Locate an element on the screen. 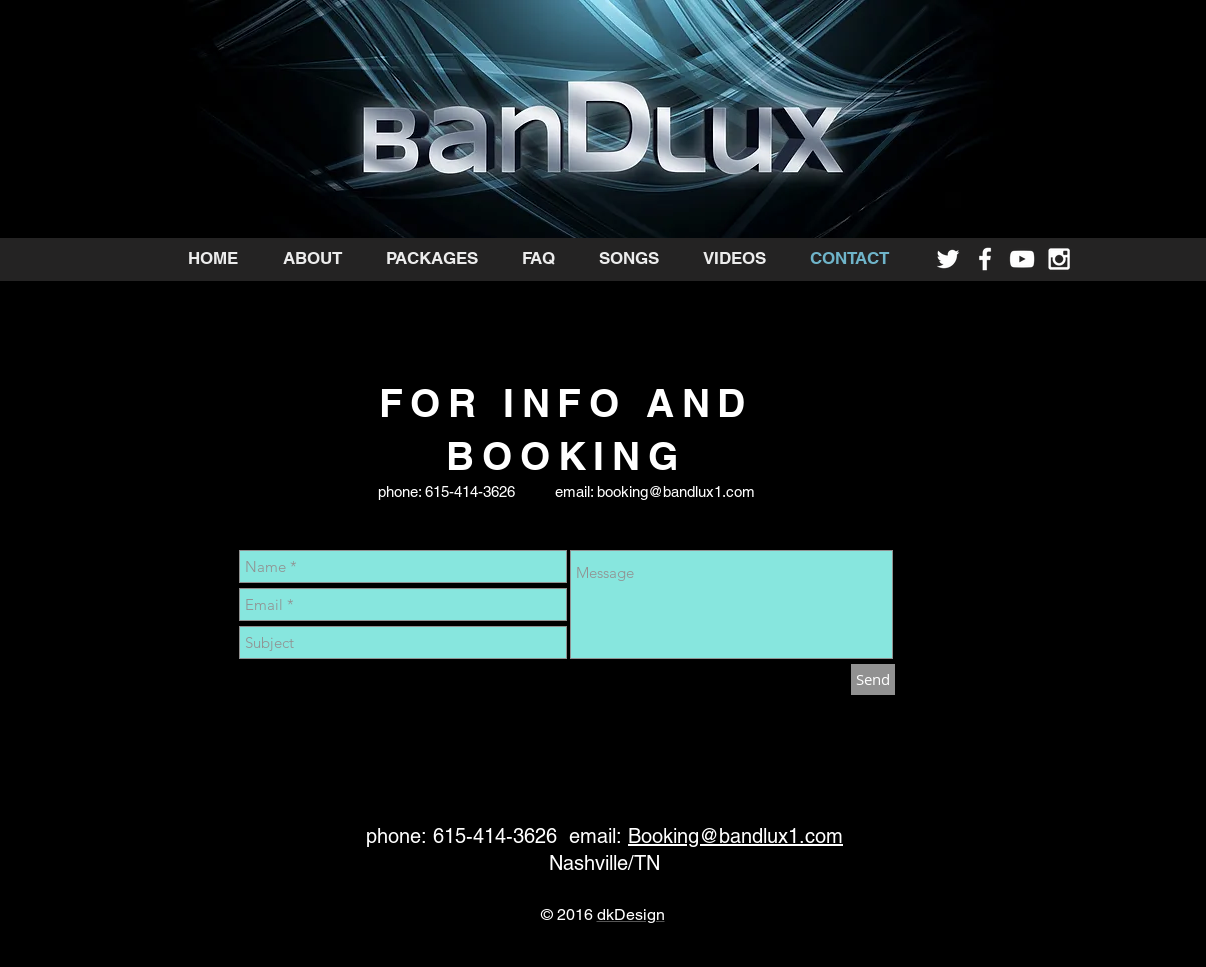 This screenshot has width=1206, height=967. [White YouTube Icon] is located at coordinates (1022, 259).